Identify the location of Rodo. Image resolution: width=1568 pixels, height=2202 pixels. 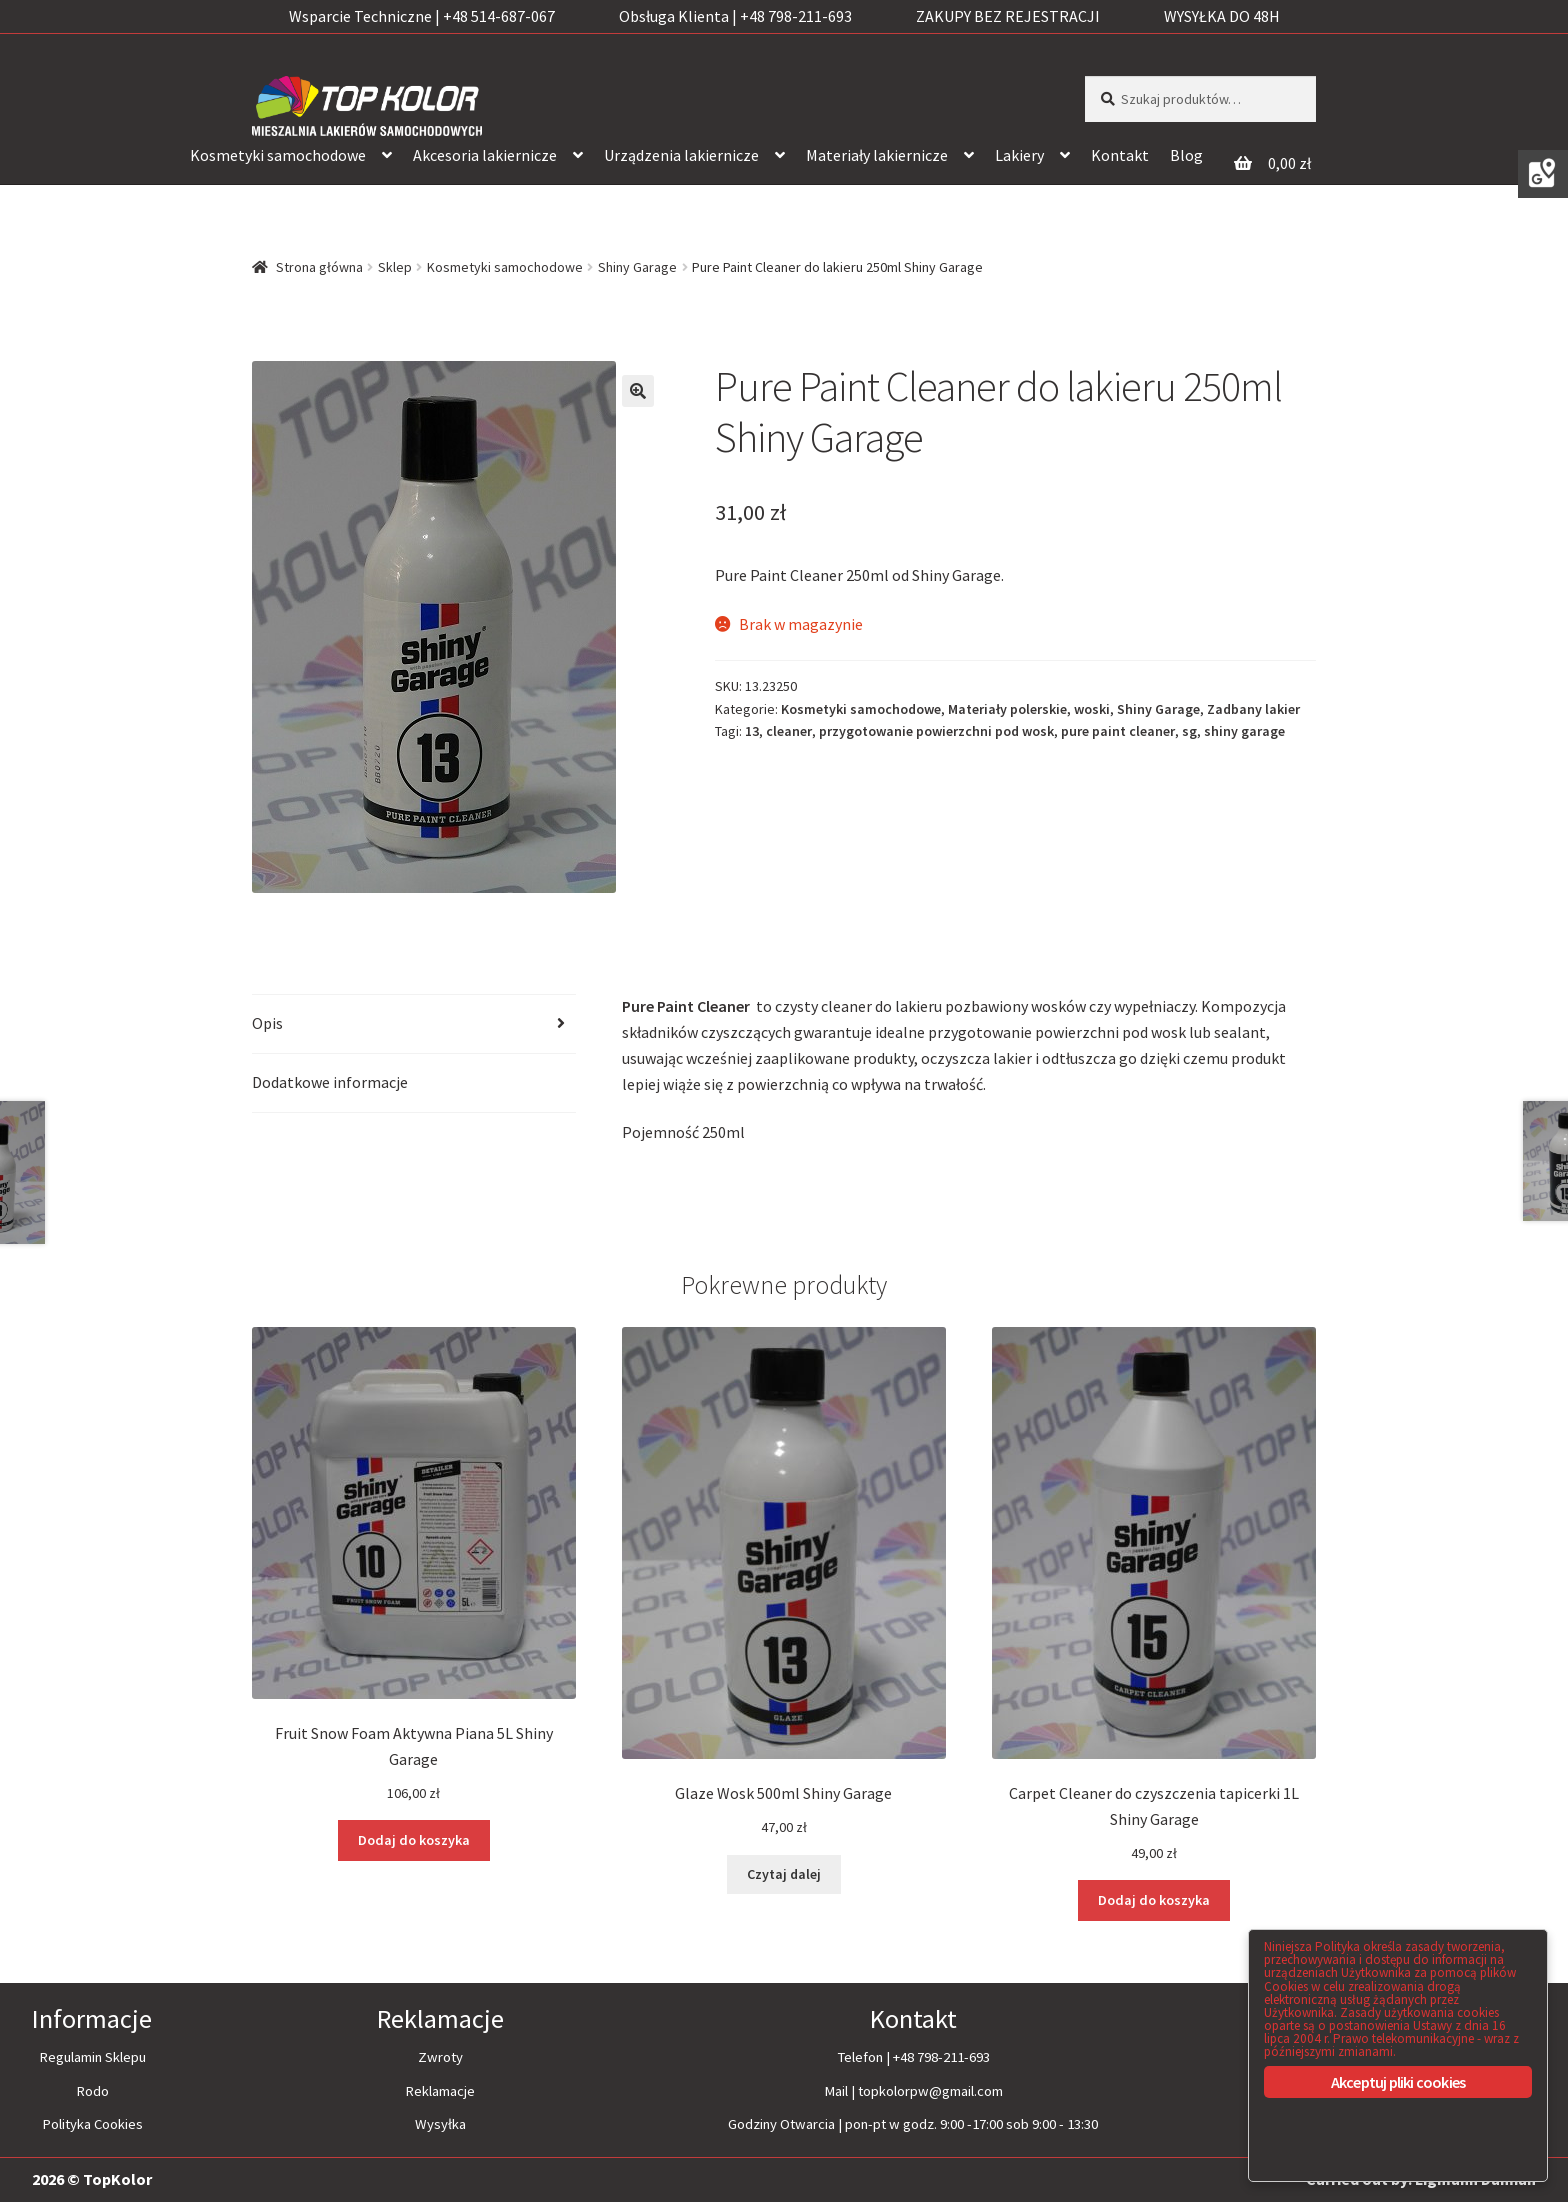
(92, 2090).